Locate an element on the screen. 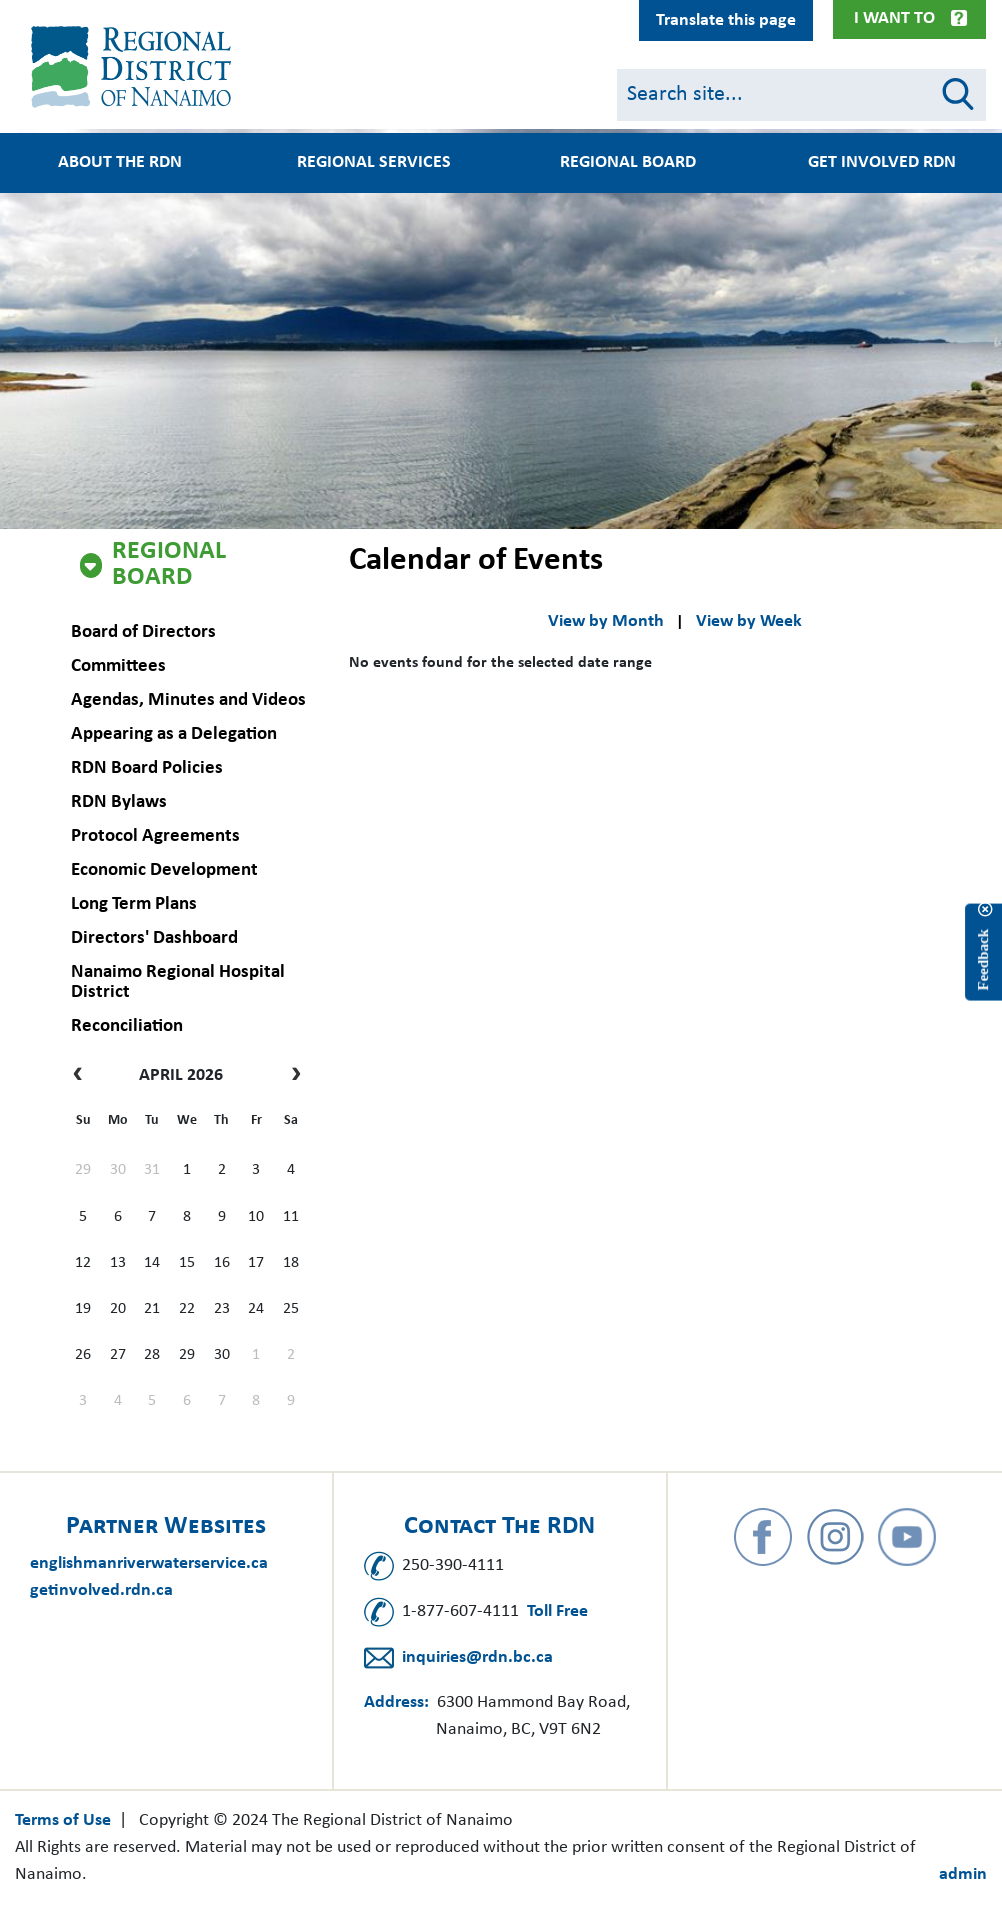  Agendas, Minutes and Videos is located at coordinates (187, 700).